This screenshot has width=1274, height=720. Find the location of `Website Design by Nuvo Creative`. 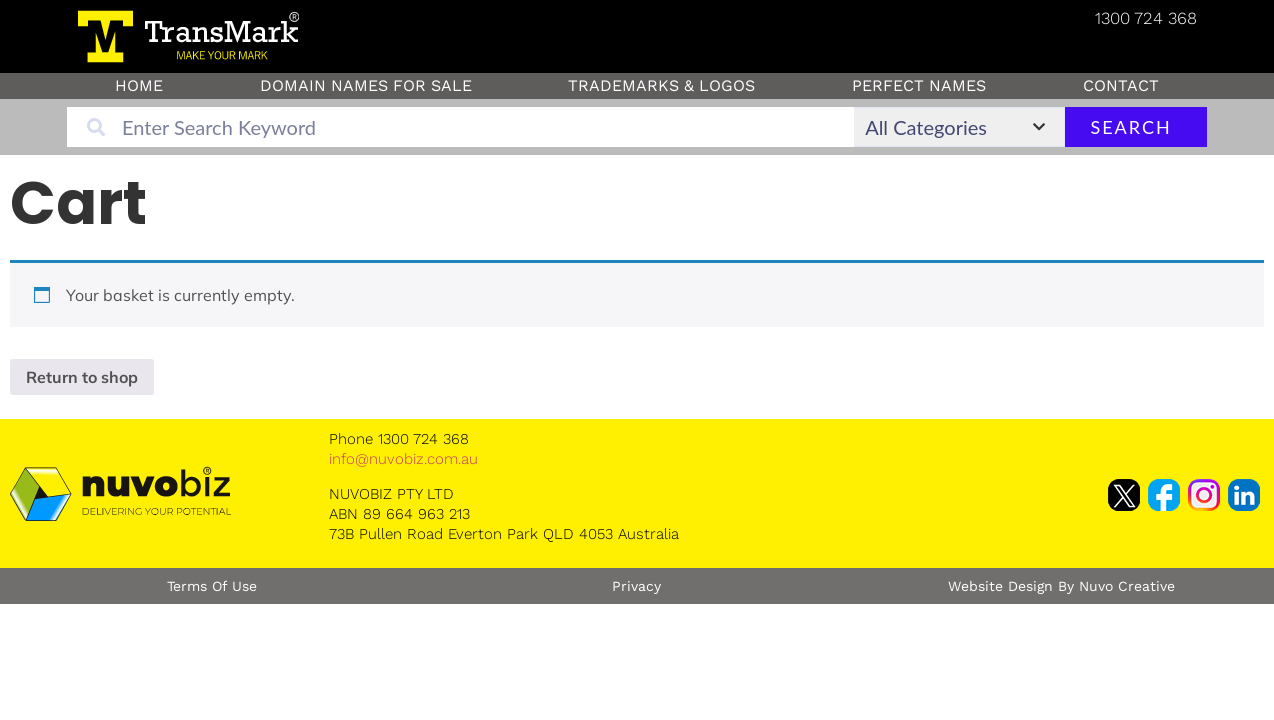

Website Design by Nuvo Creative is located at coordinates (1061, 586).